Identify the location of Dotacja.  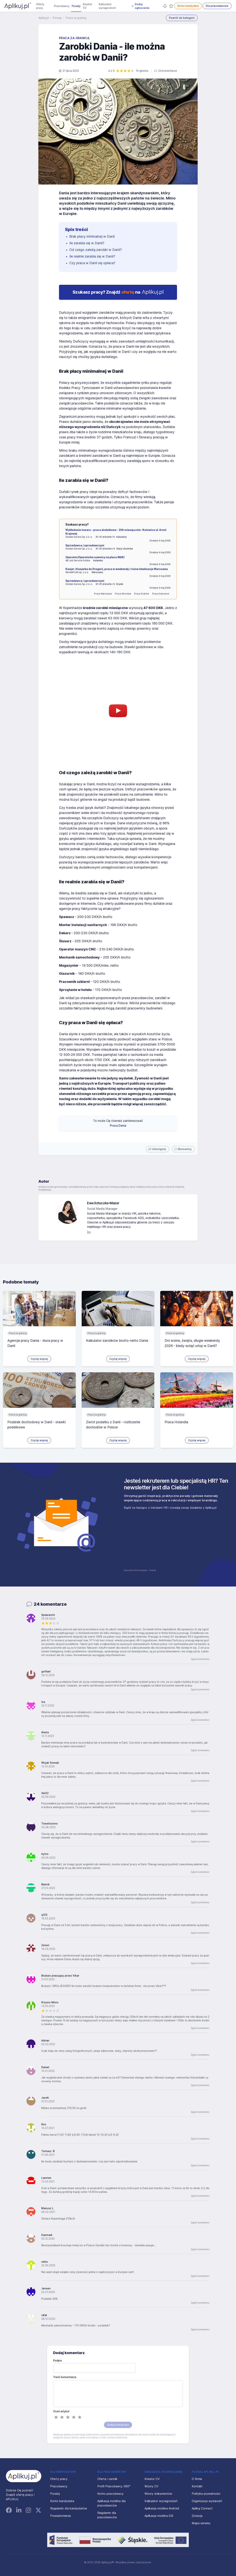
(197, 2516).